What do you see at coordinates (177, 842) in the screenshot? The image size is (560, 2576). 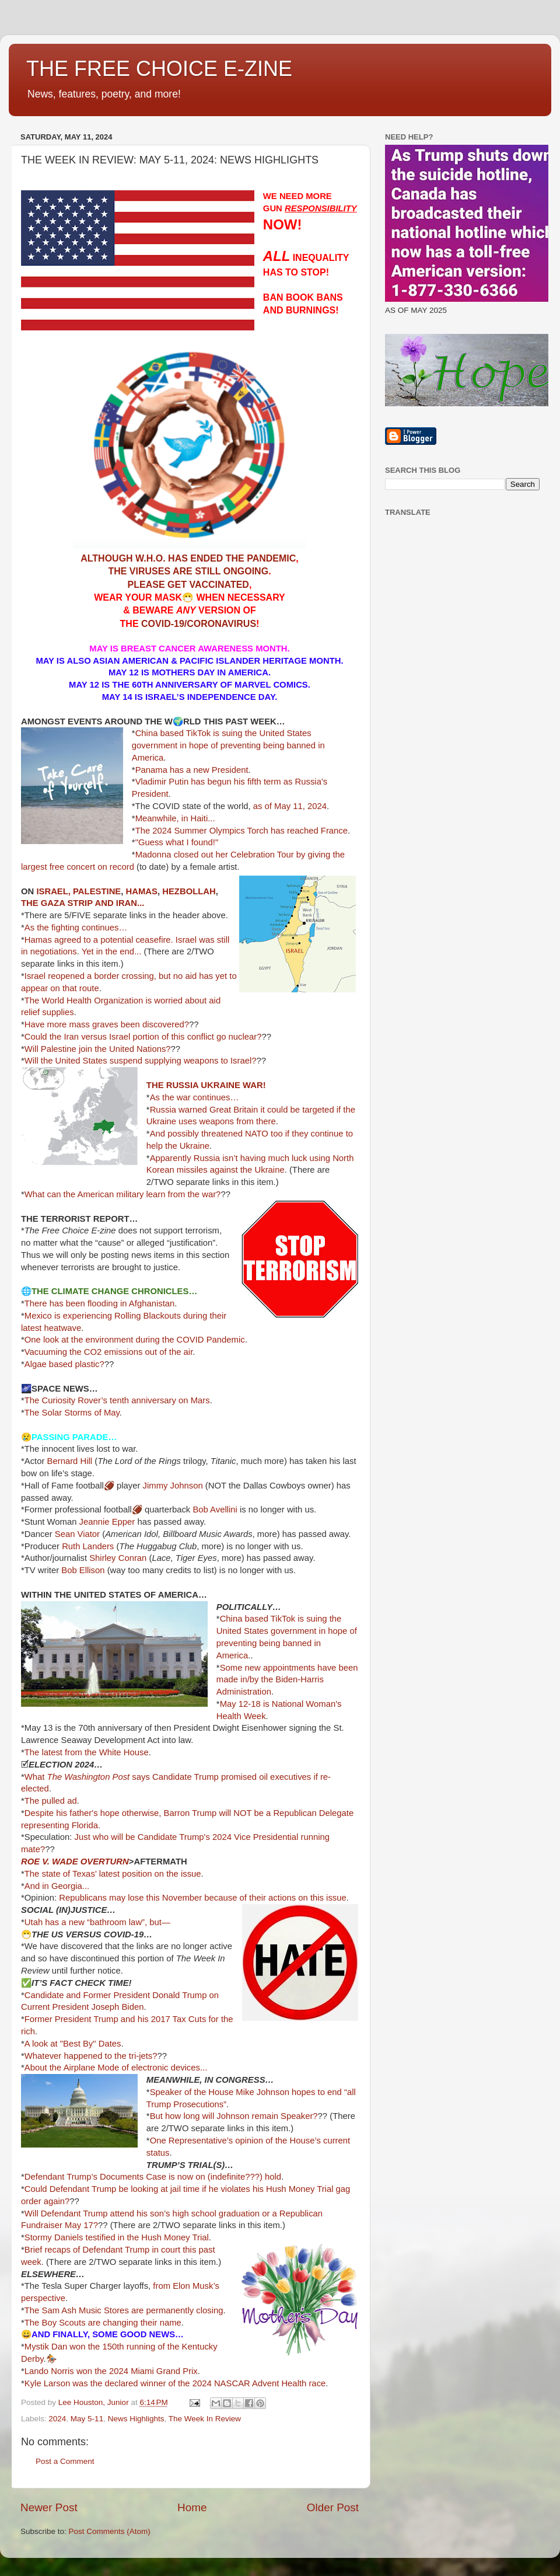 I see `"Guess what I found!"` at bounding box center [177, 842].